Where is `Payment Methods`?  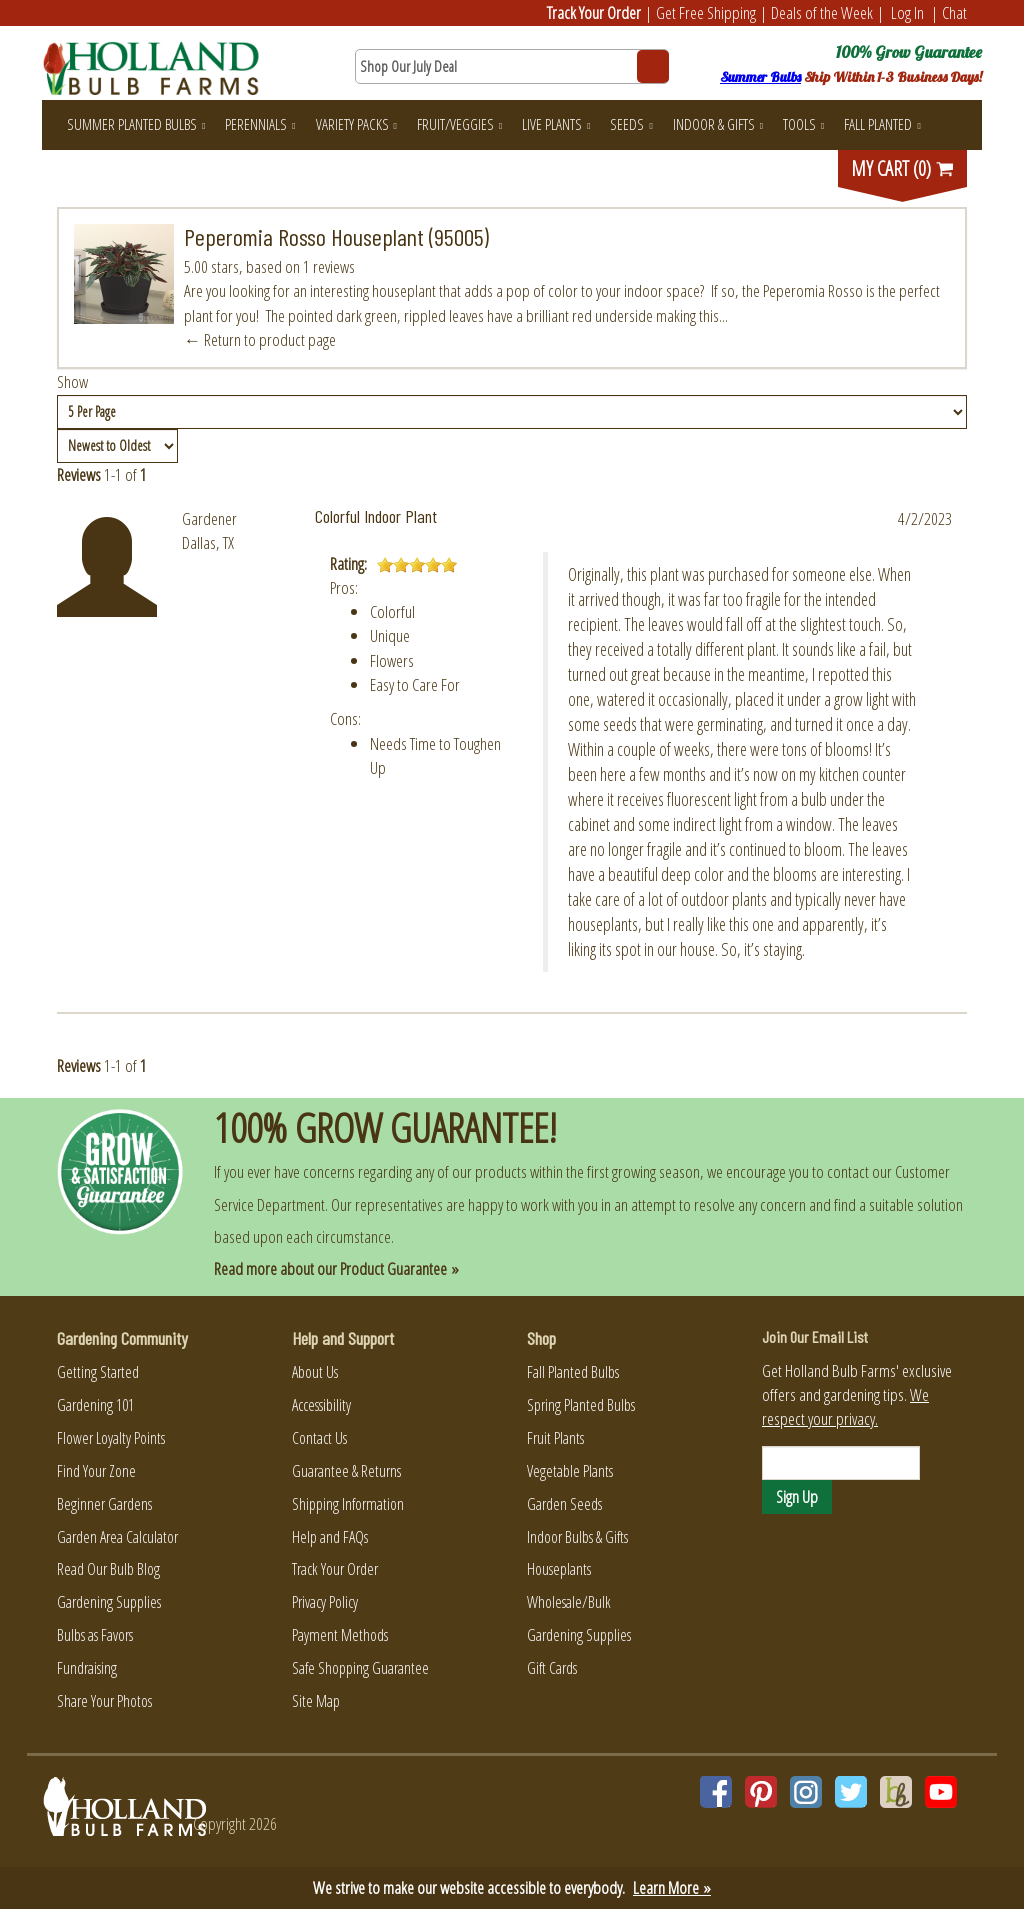
Payment Methods is located at coordinates (340, 1635).